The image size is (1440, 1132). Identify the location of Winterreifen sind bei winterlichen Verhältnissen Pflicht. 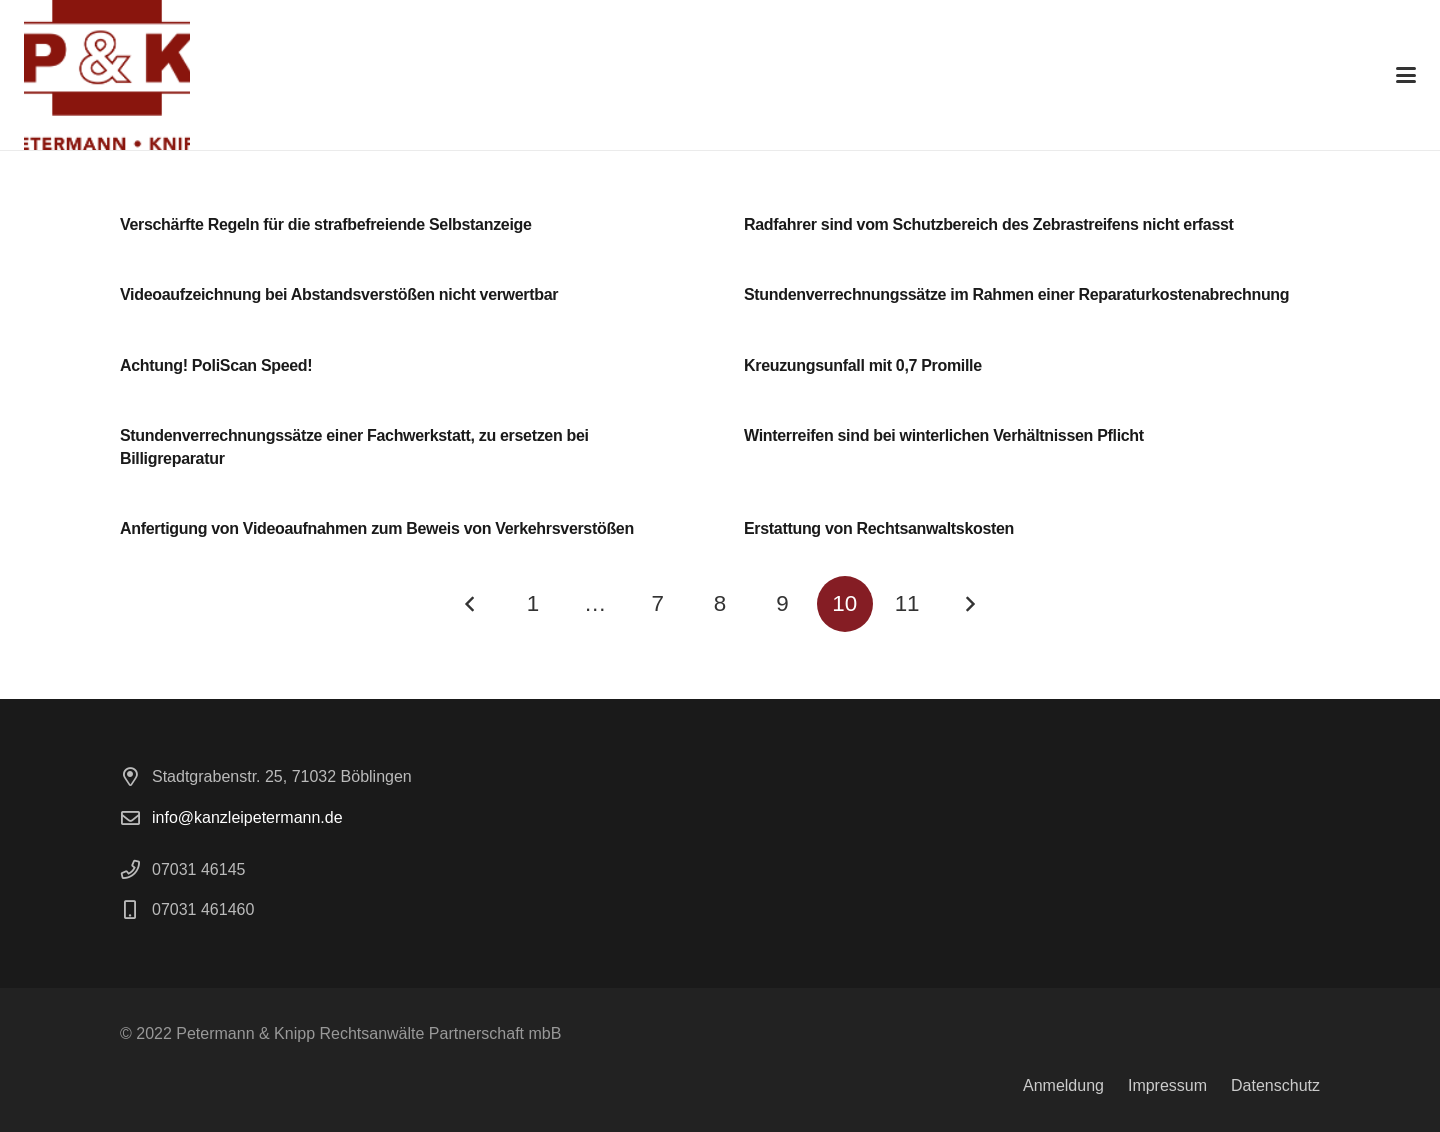
(944, 435).